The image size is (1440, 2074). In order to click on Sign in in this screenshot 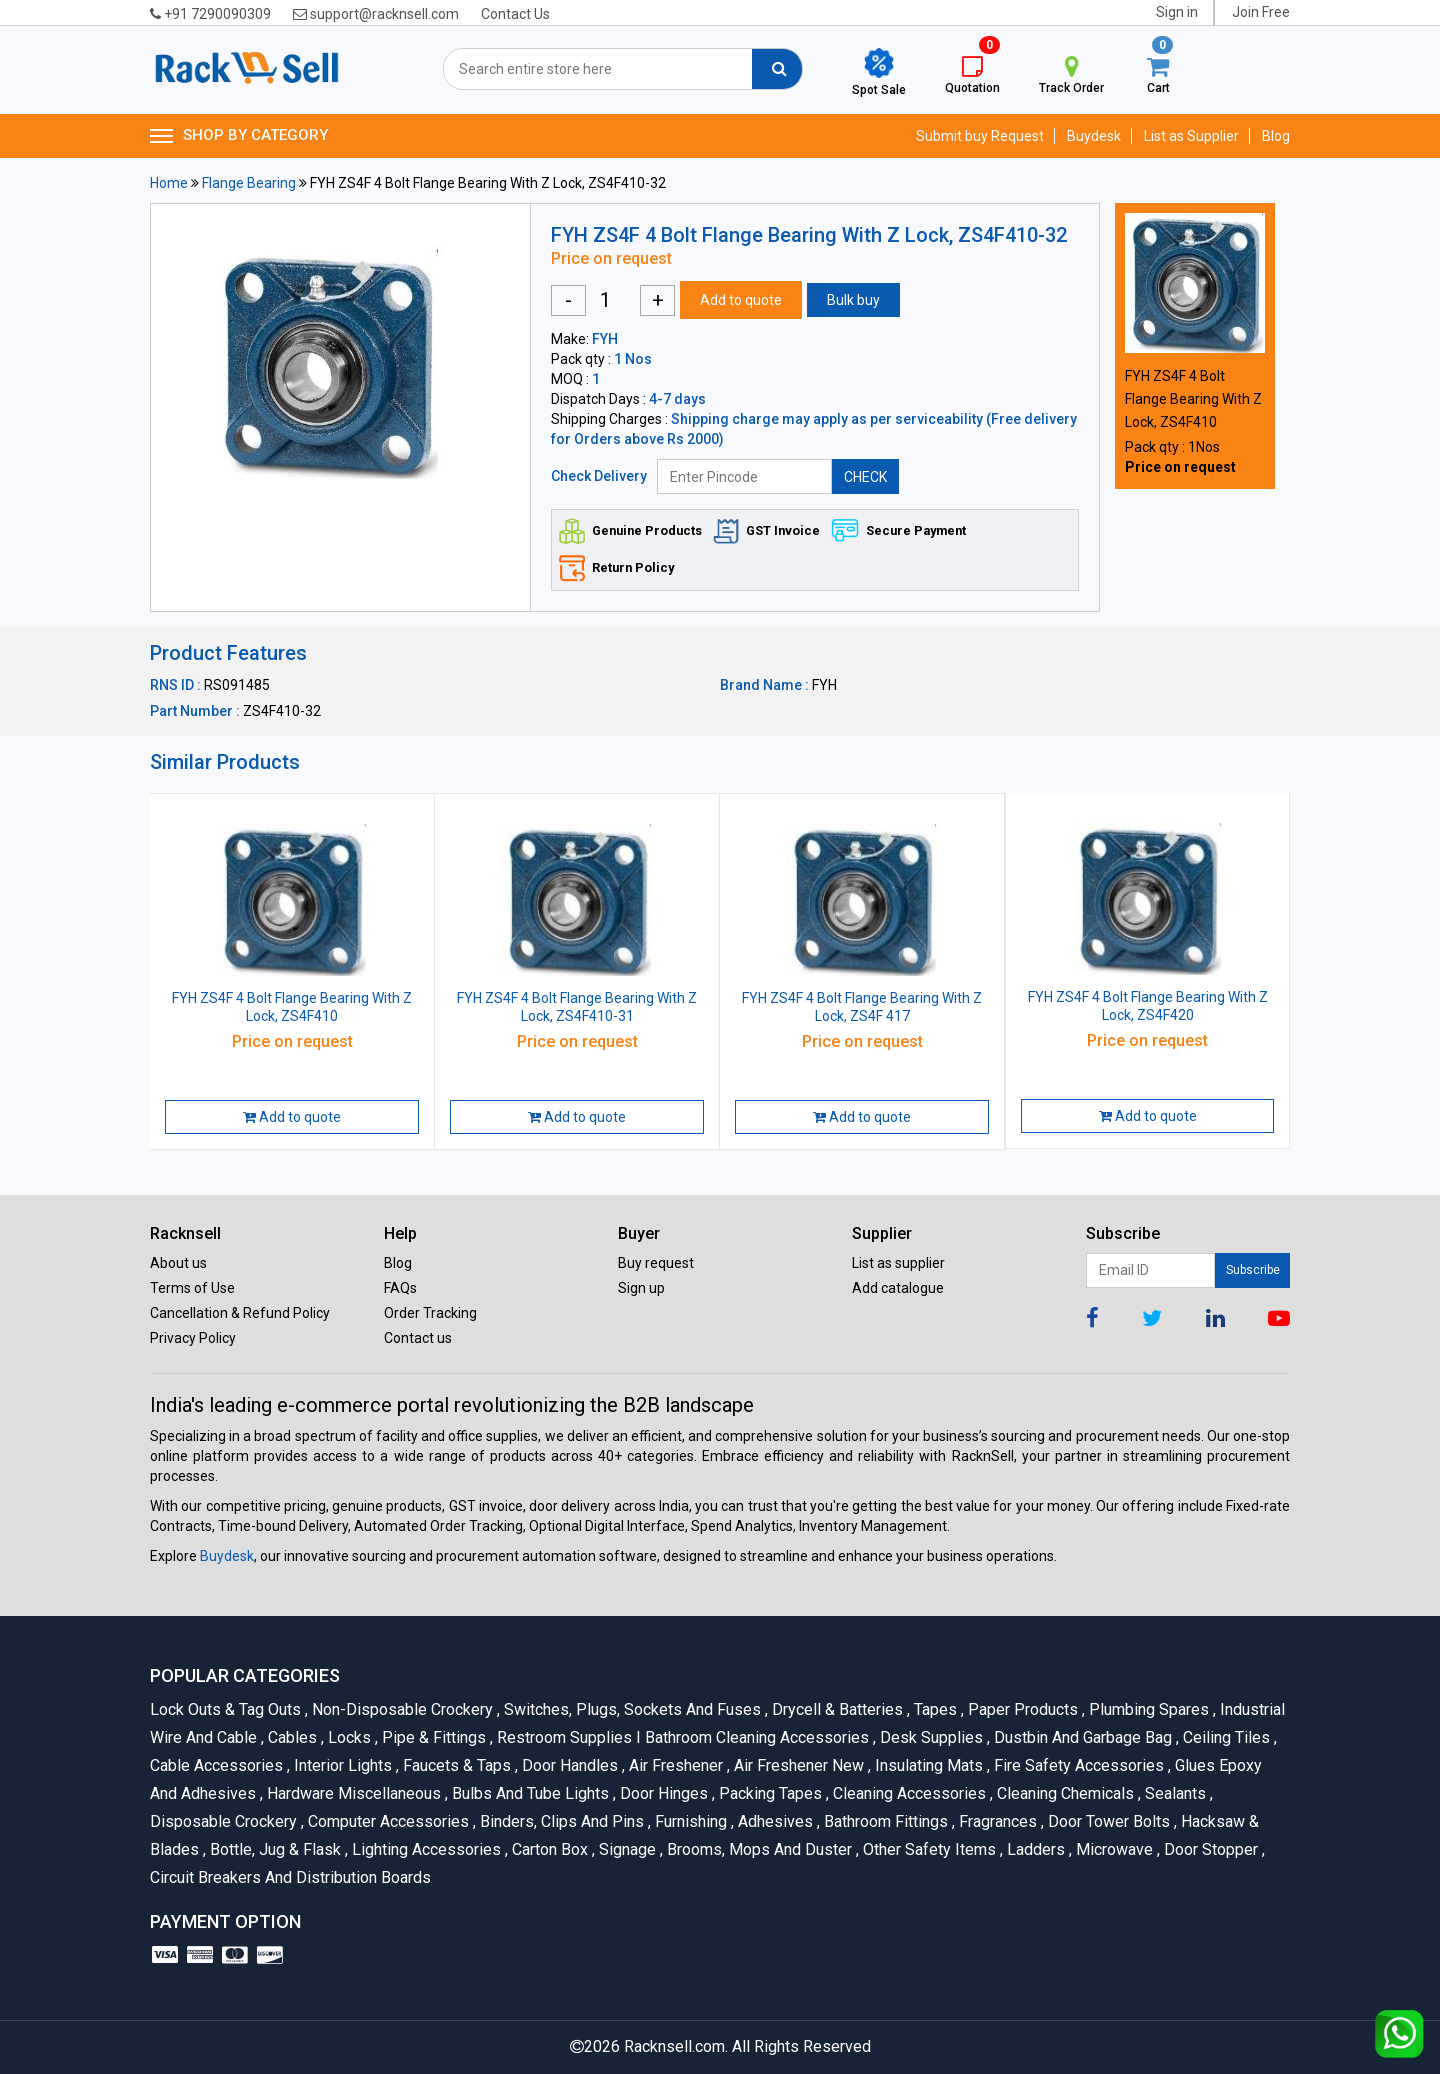, I will do `click(1177, 12)`.